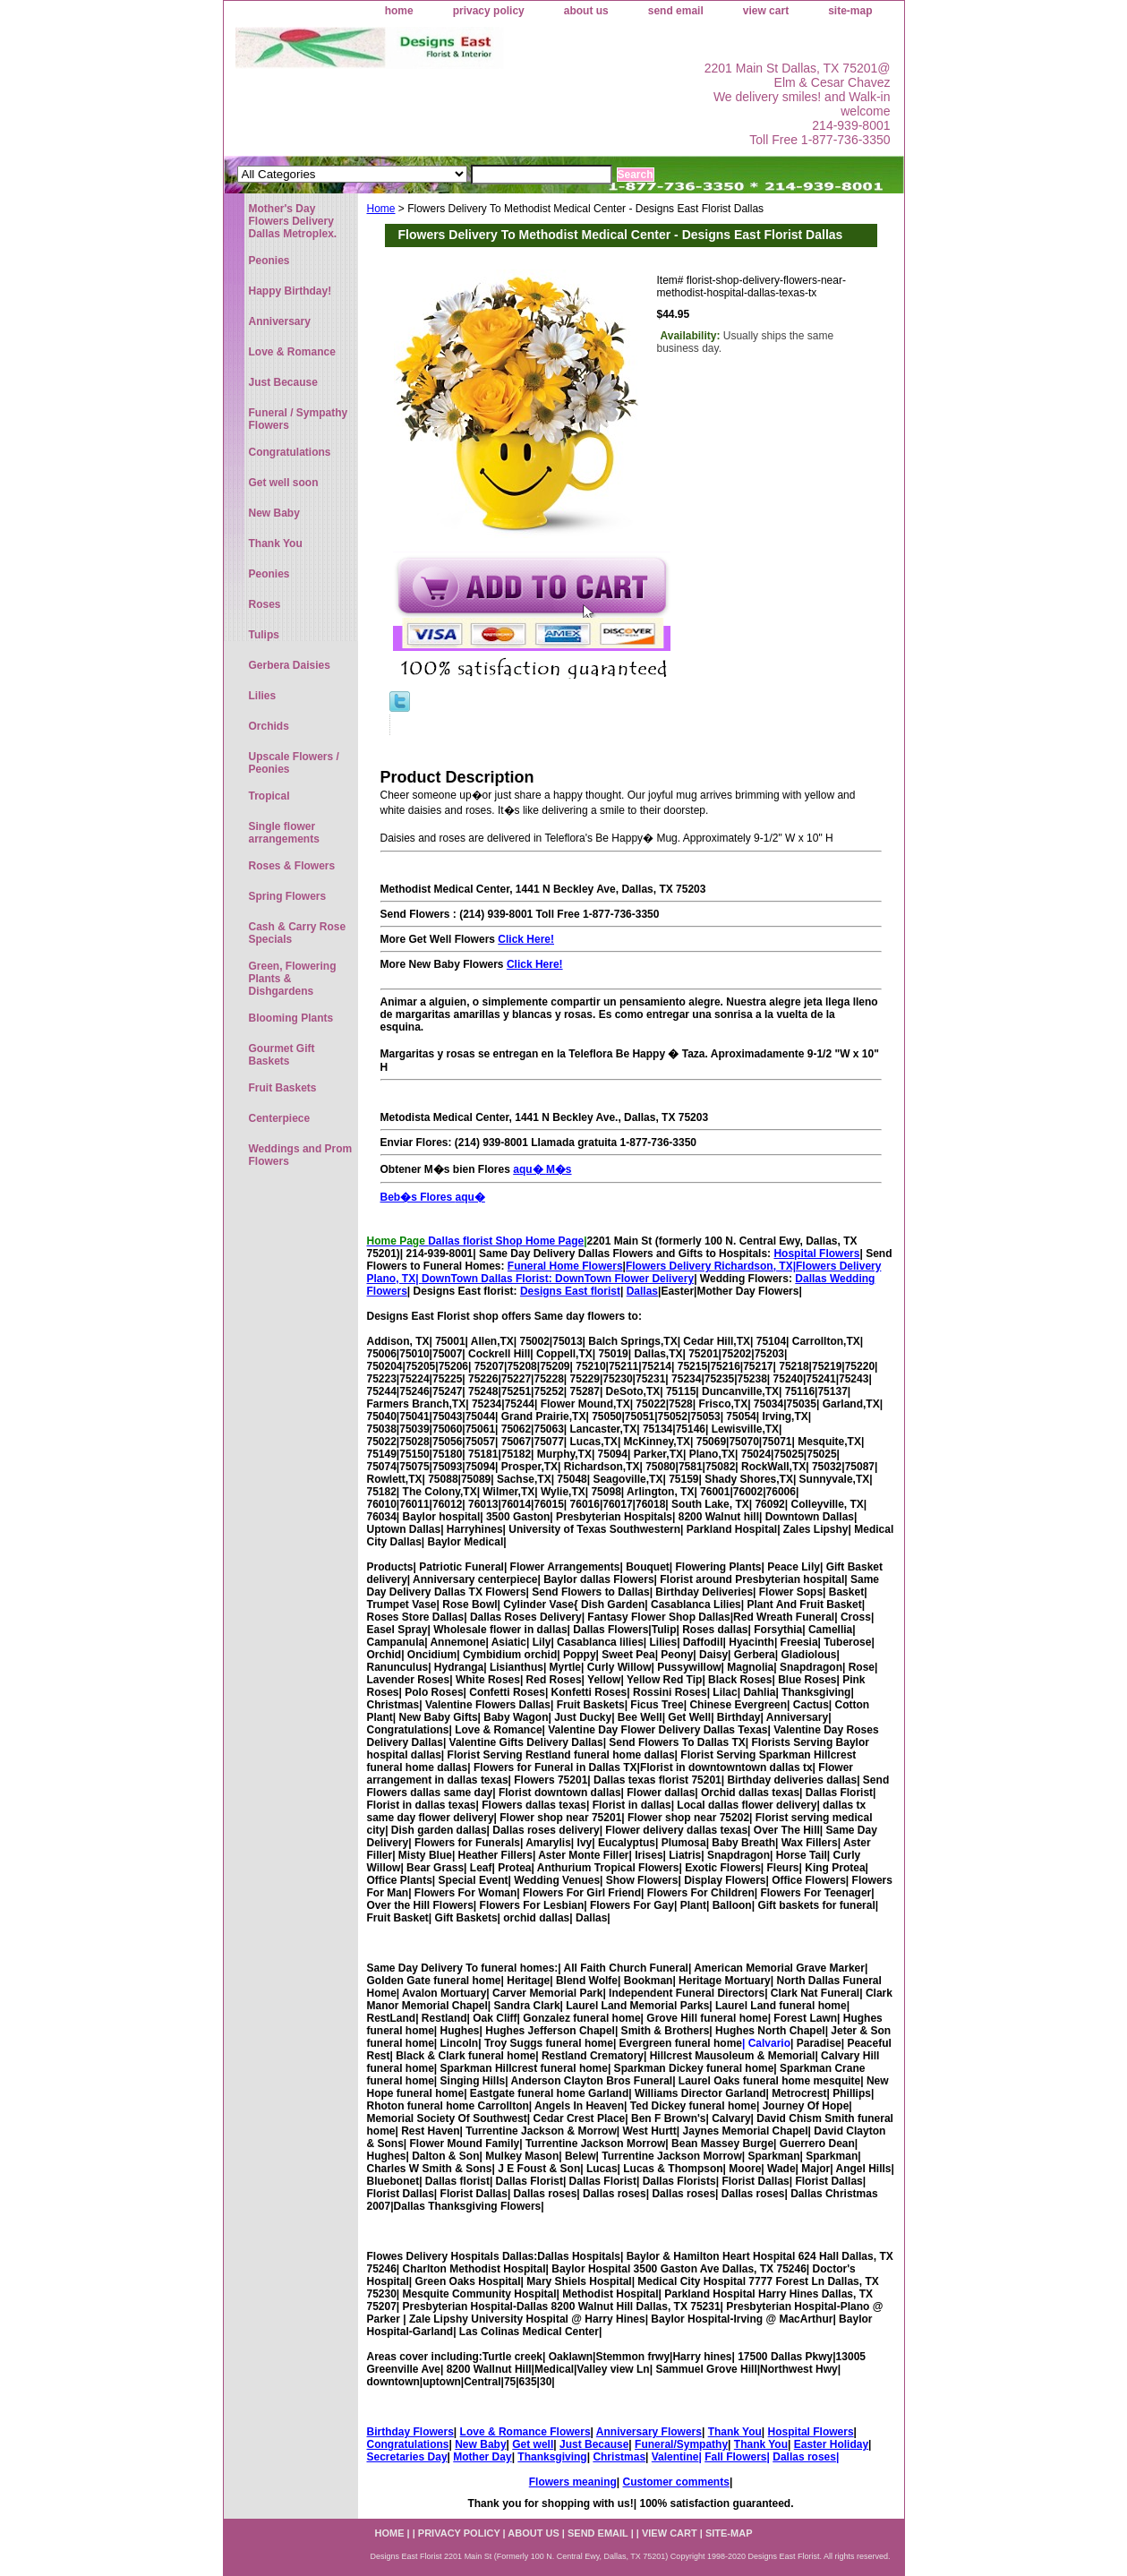 The image size is (1127, 2576). I want to click on Birthday Flowers, so click(410, 2432).